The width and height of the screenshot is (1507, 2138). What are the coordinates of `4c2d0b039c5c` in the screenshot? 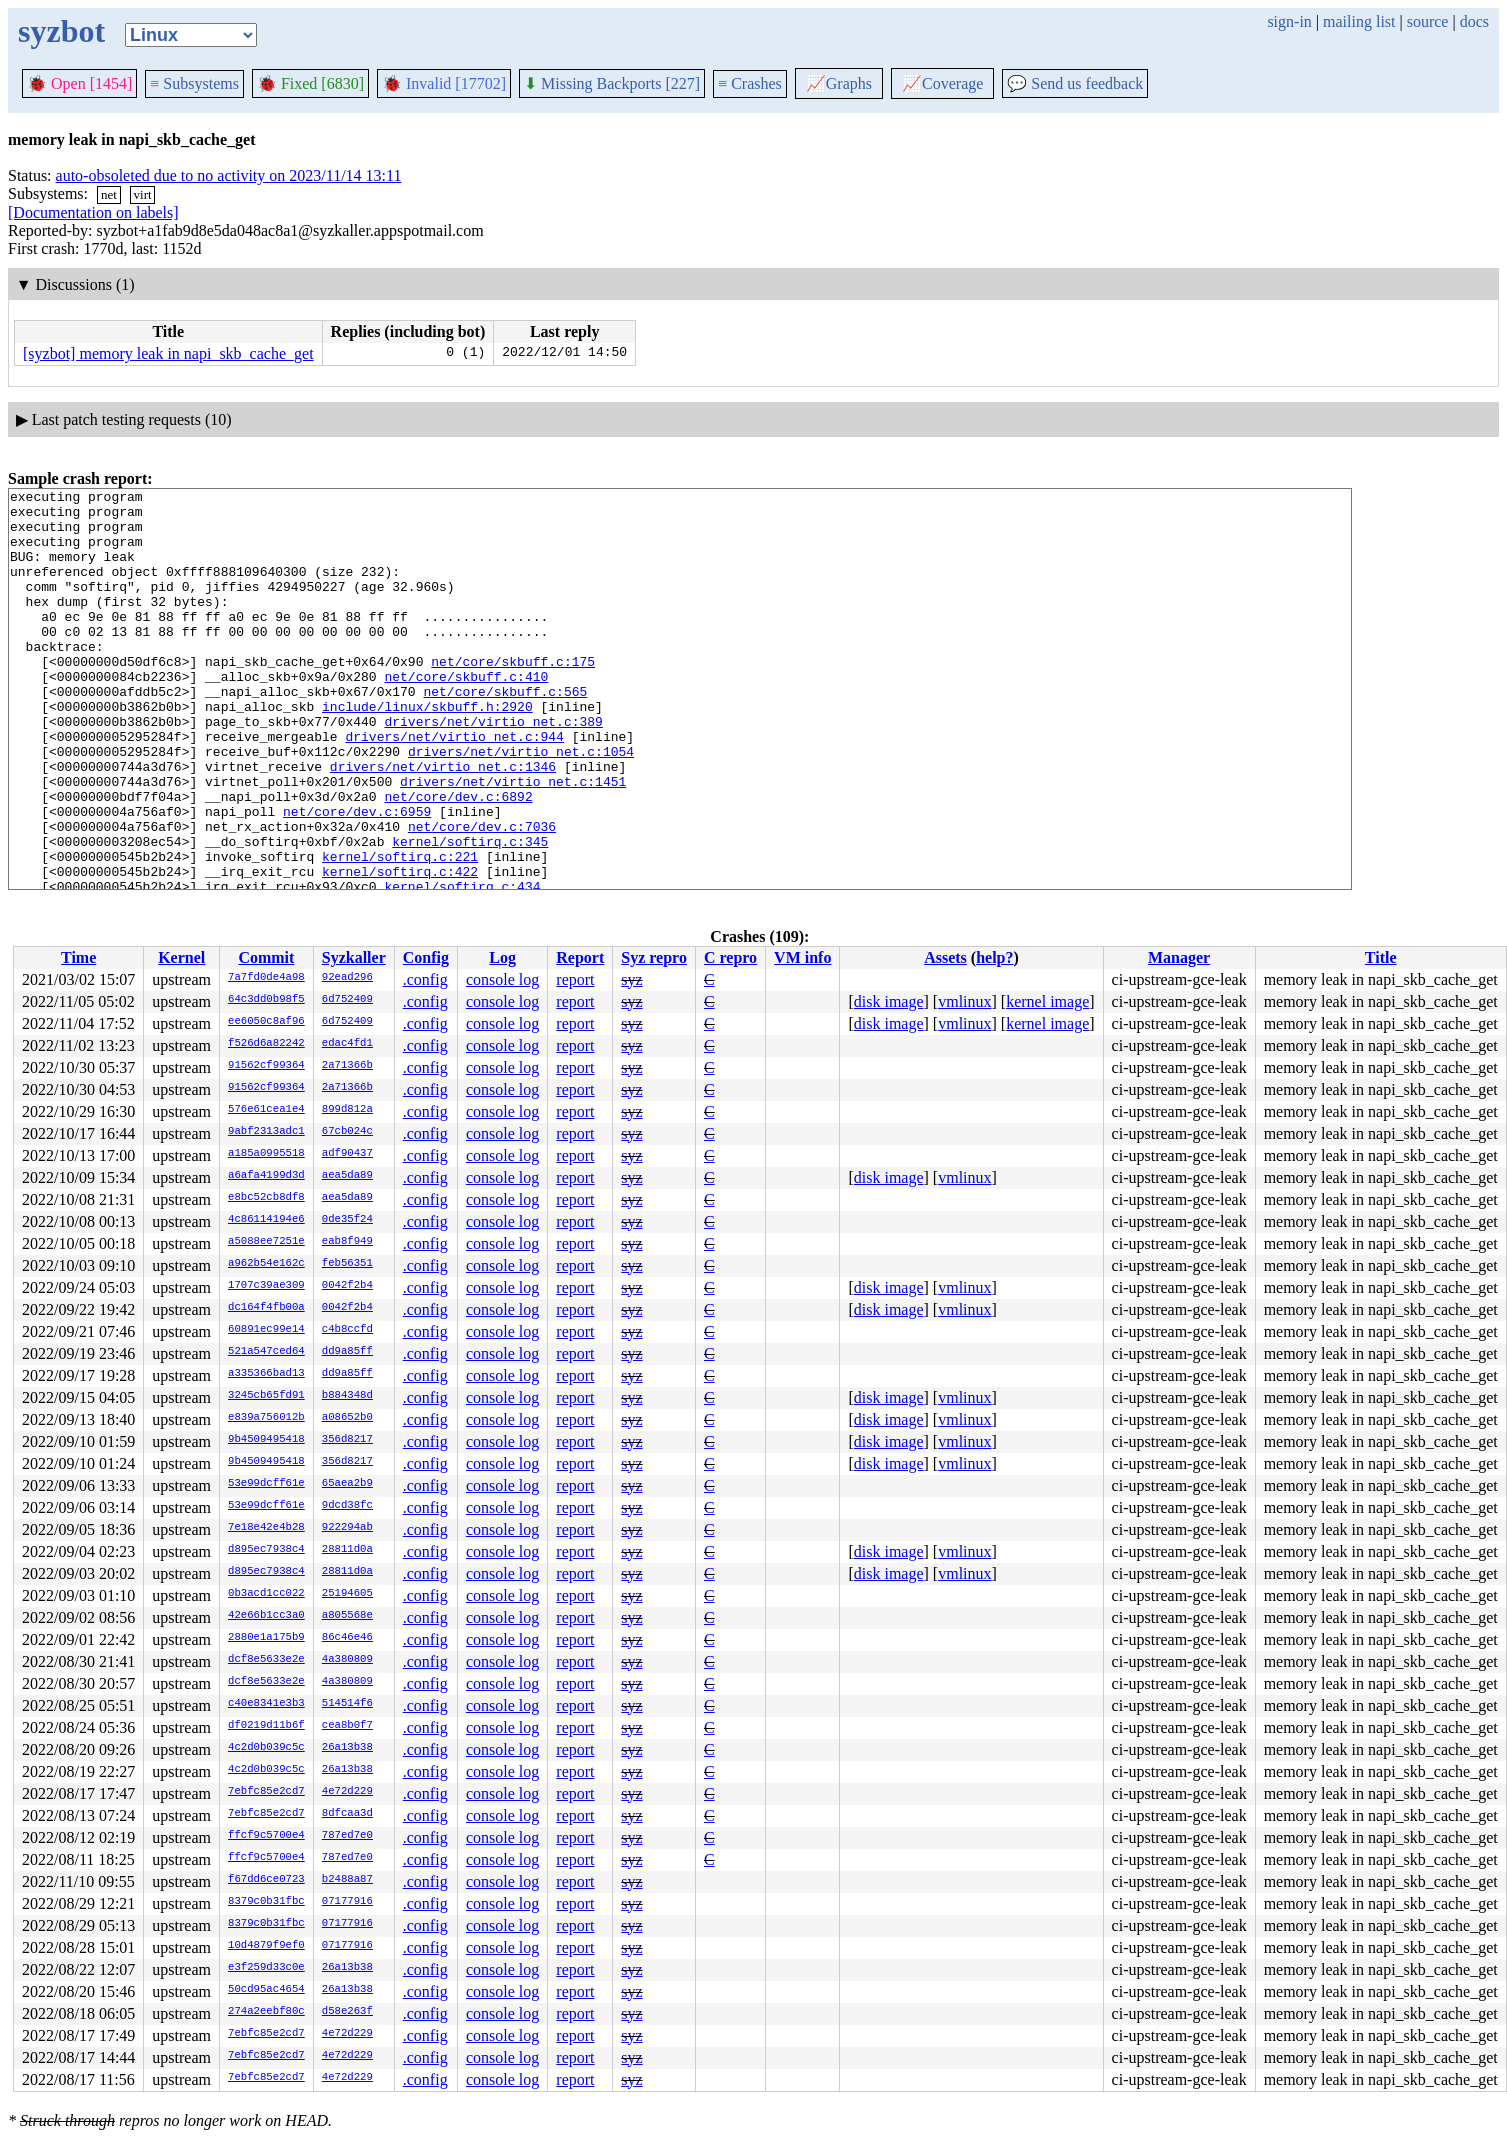 It's located at (266, 1748).